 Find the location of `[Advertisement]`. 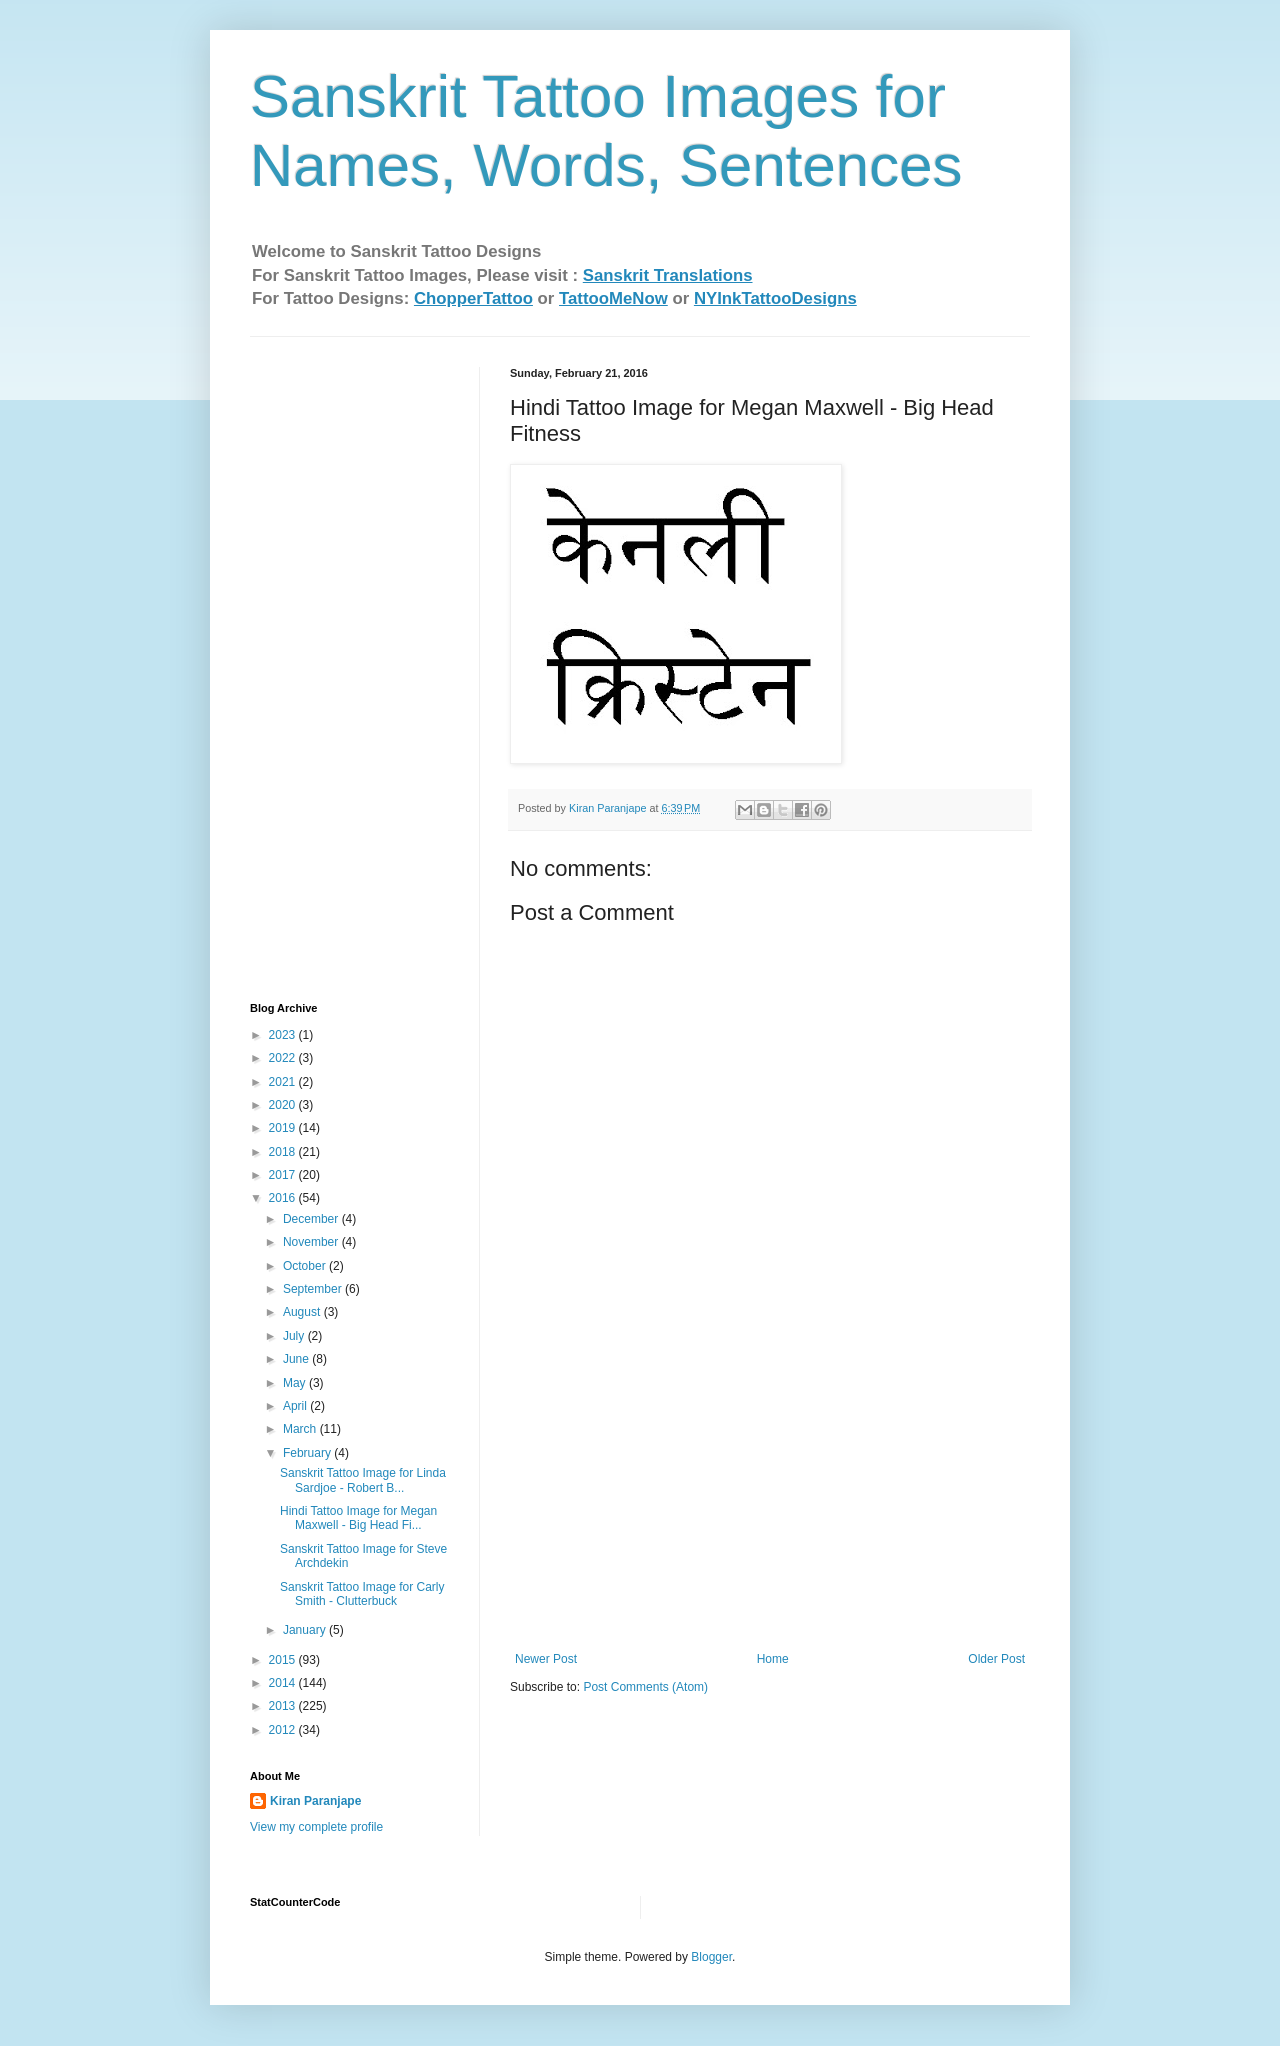

[Advertisement] is located at coordinates (770, 1502).